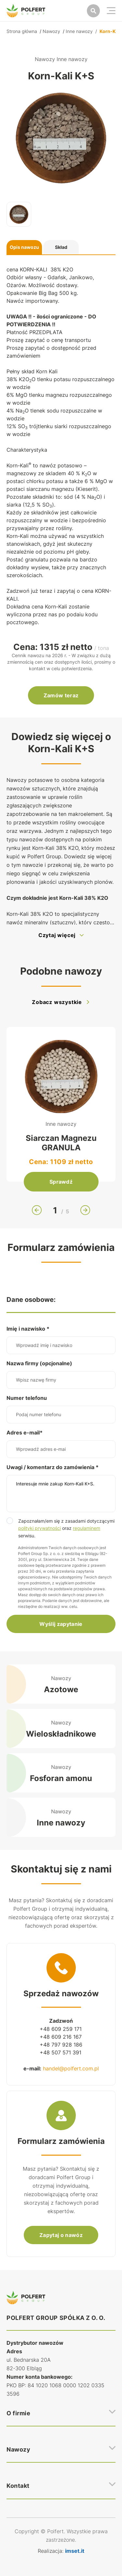 This screenshot has height=2576, width=122. Describe the element at coordinates (60, 2052) in the screenshot. I see `+48 507 571 391` at that location.